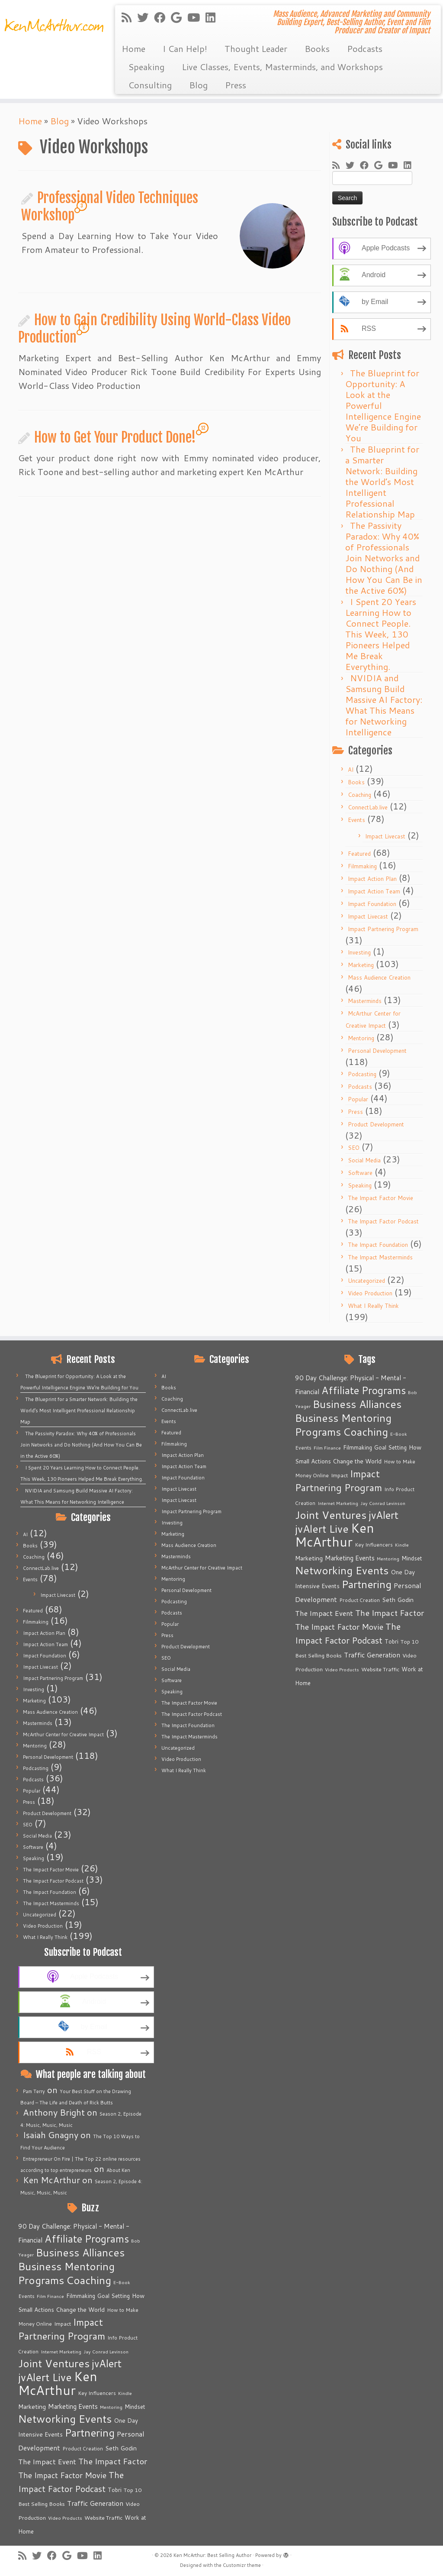 The image size is (443, 2576). What do you see at coordinates (113, 2296) in the screenshot?
I see `Goal Setting [Goal Setting (7 items)]` at bounding box center [113, 2296].